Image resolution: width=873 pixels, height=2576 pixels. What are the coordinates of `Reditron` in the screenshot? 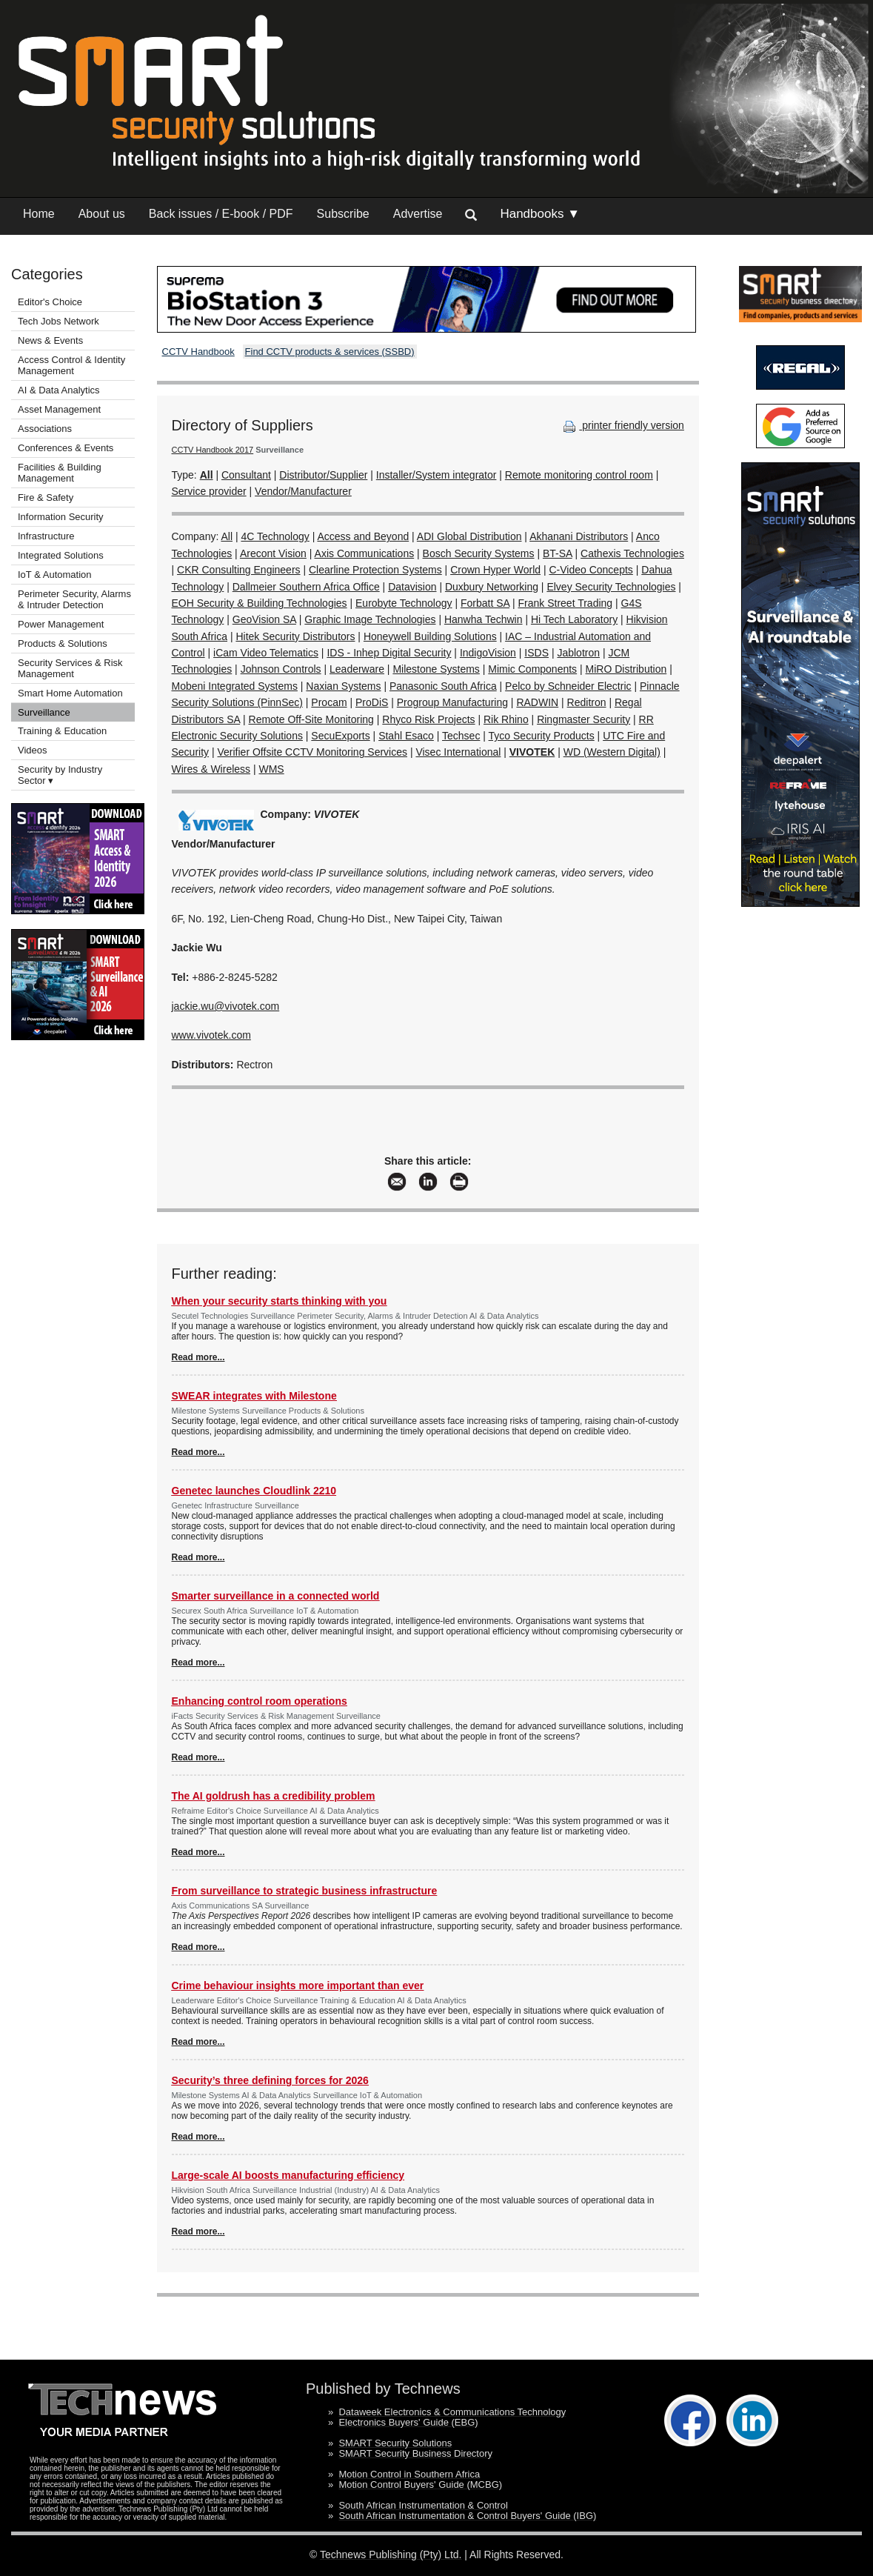 It's located at (586, 702).